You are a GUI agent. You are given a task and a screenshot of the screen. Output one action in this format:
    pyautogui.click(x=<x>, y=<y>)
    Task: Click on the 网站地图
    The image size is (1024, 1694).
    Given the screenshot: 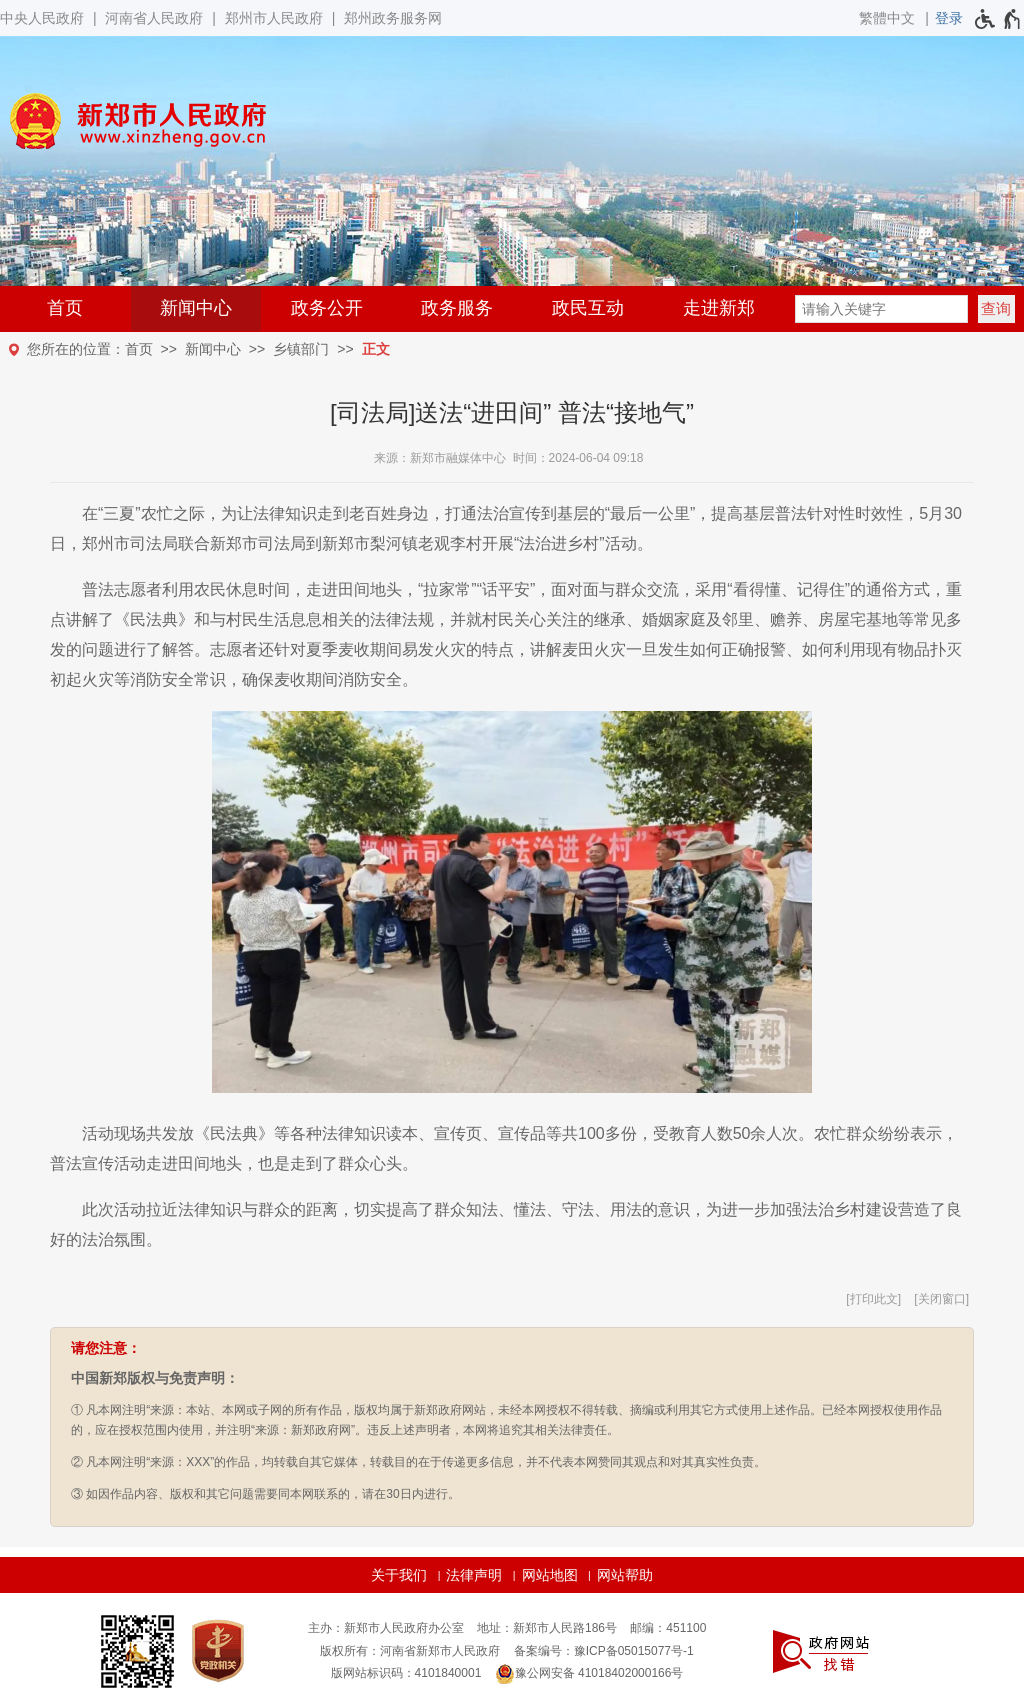 What is the action you would take?
    pyautogui.click(x=550, y=1575)
    